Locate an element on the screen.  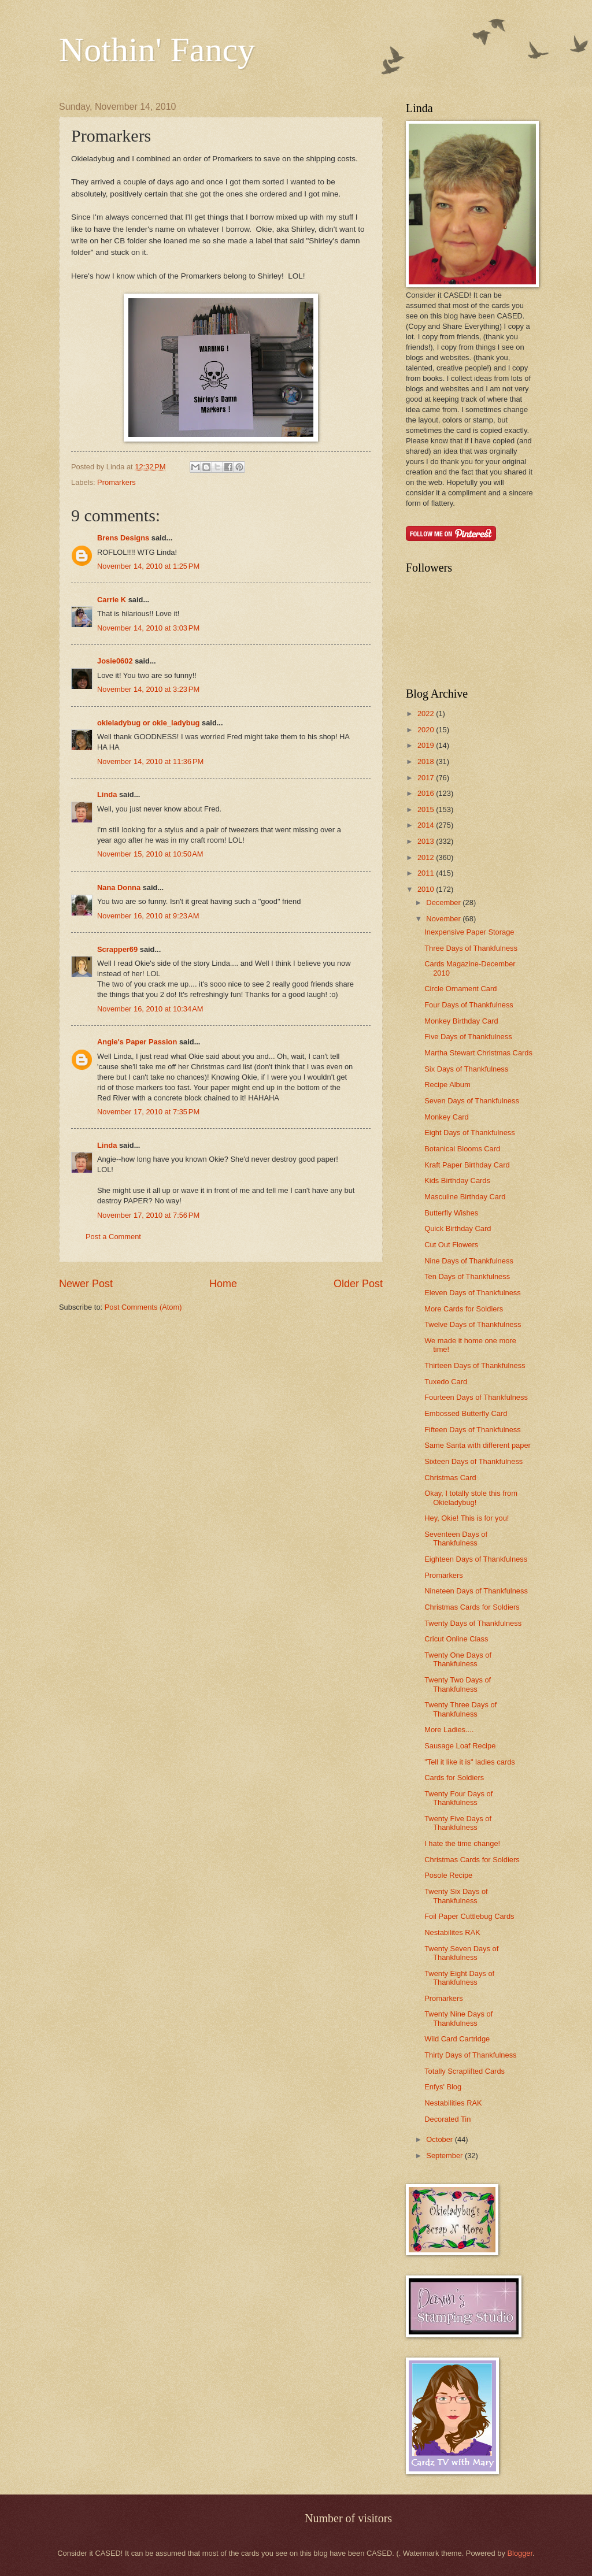
Circle Ornament Card is located at coordinates (460, 988).